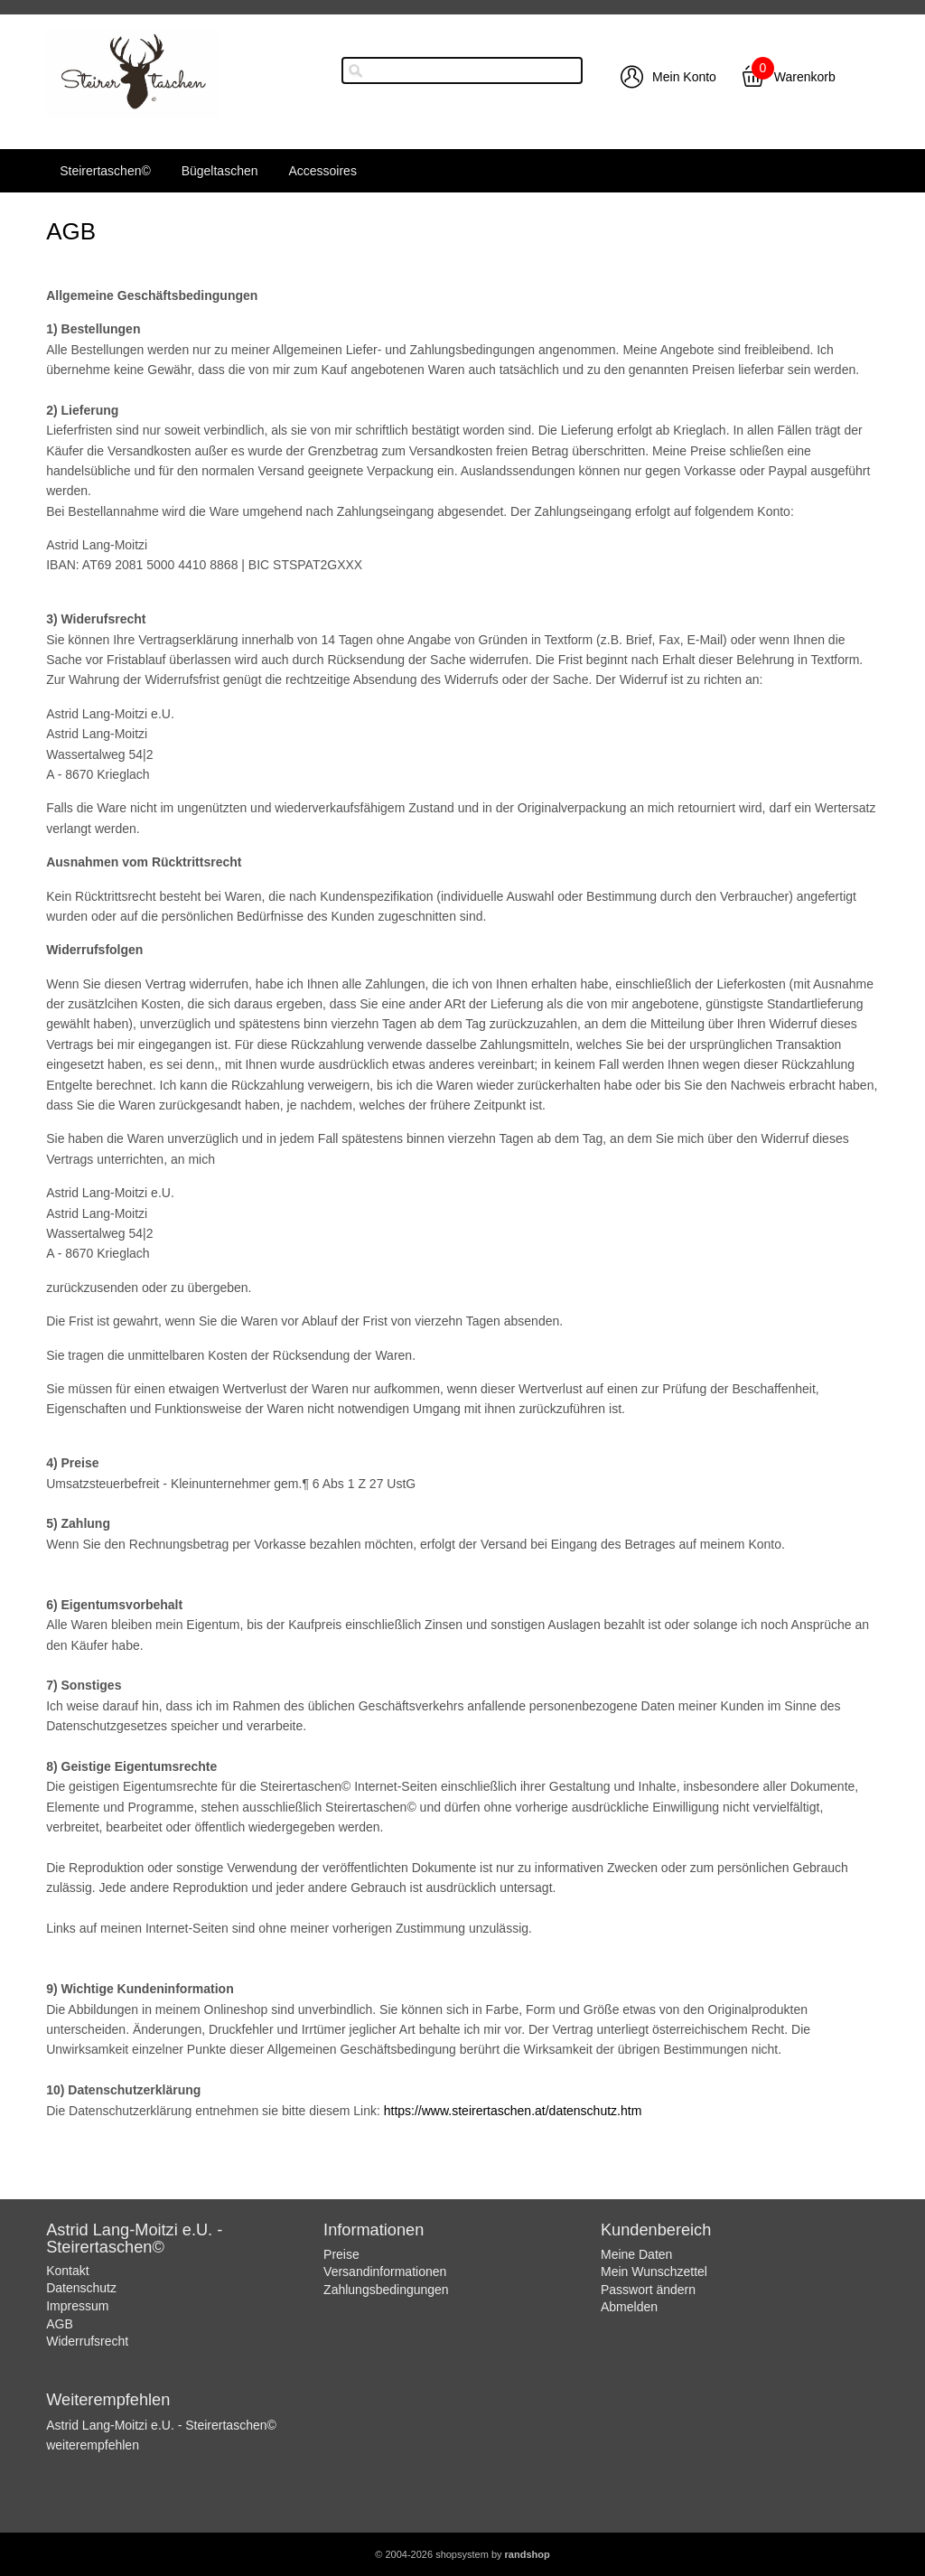  Describe the element at coordinates (462, 2554) in the screenshot. I see `© 2004-2026 shopsystem by` at that location.